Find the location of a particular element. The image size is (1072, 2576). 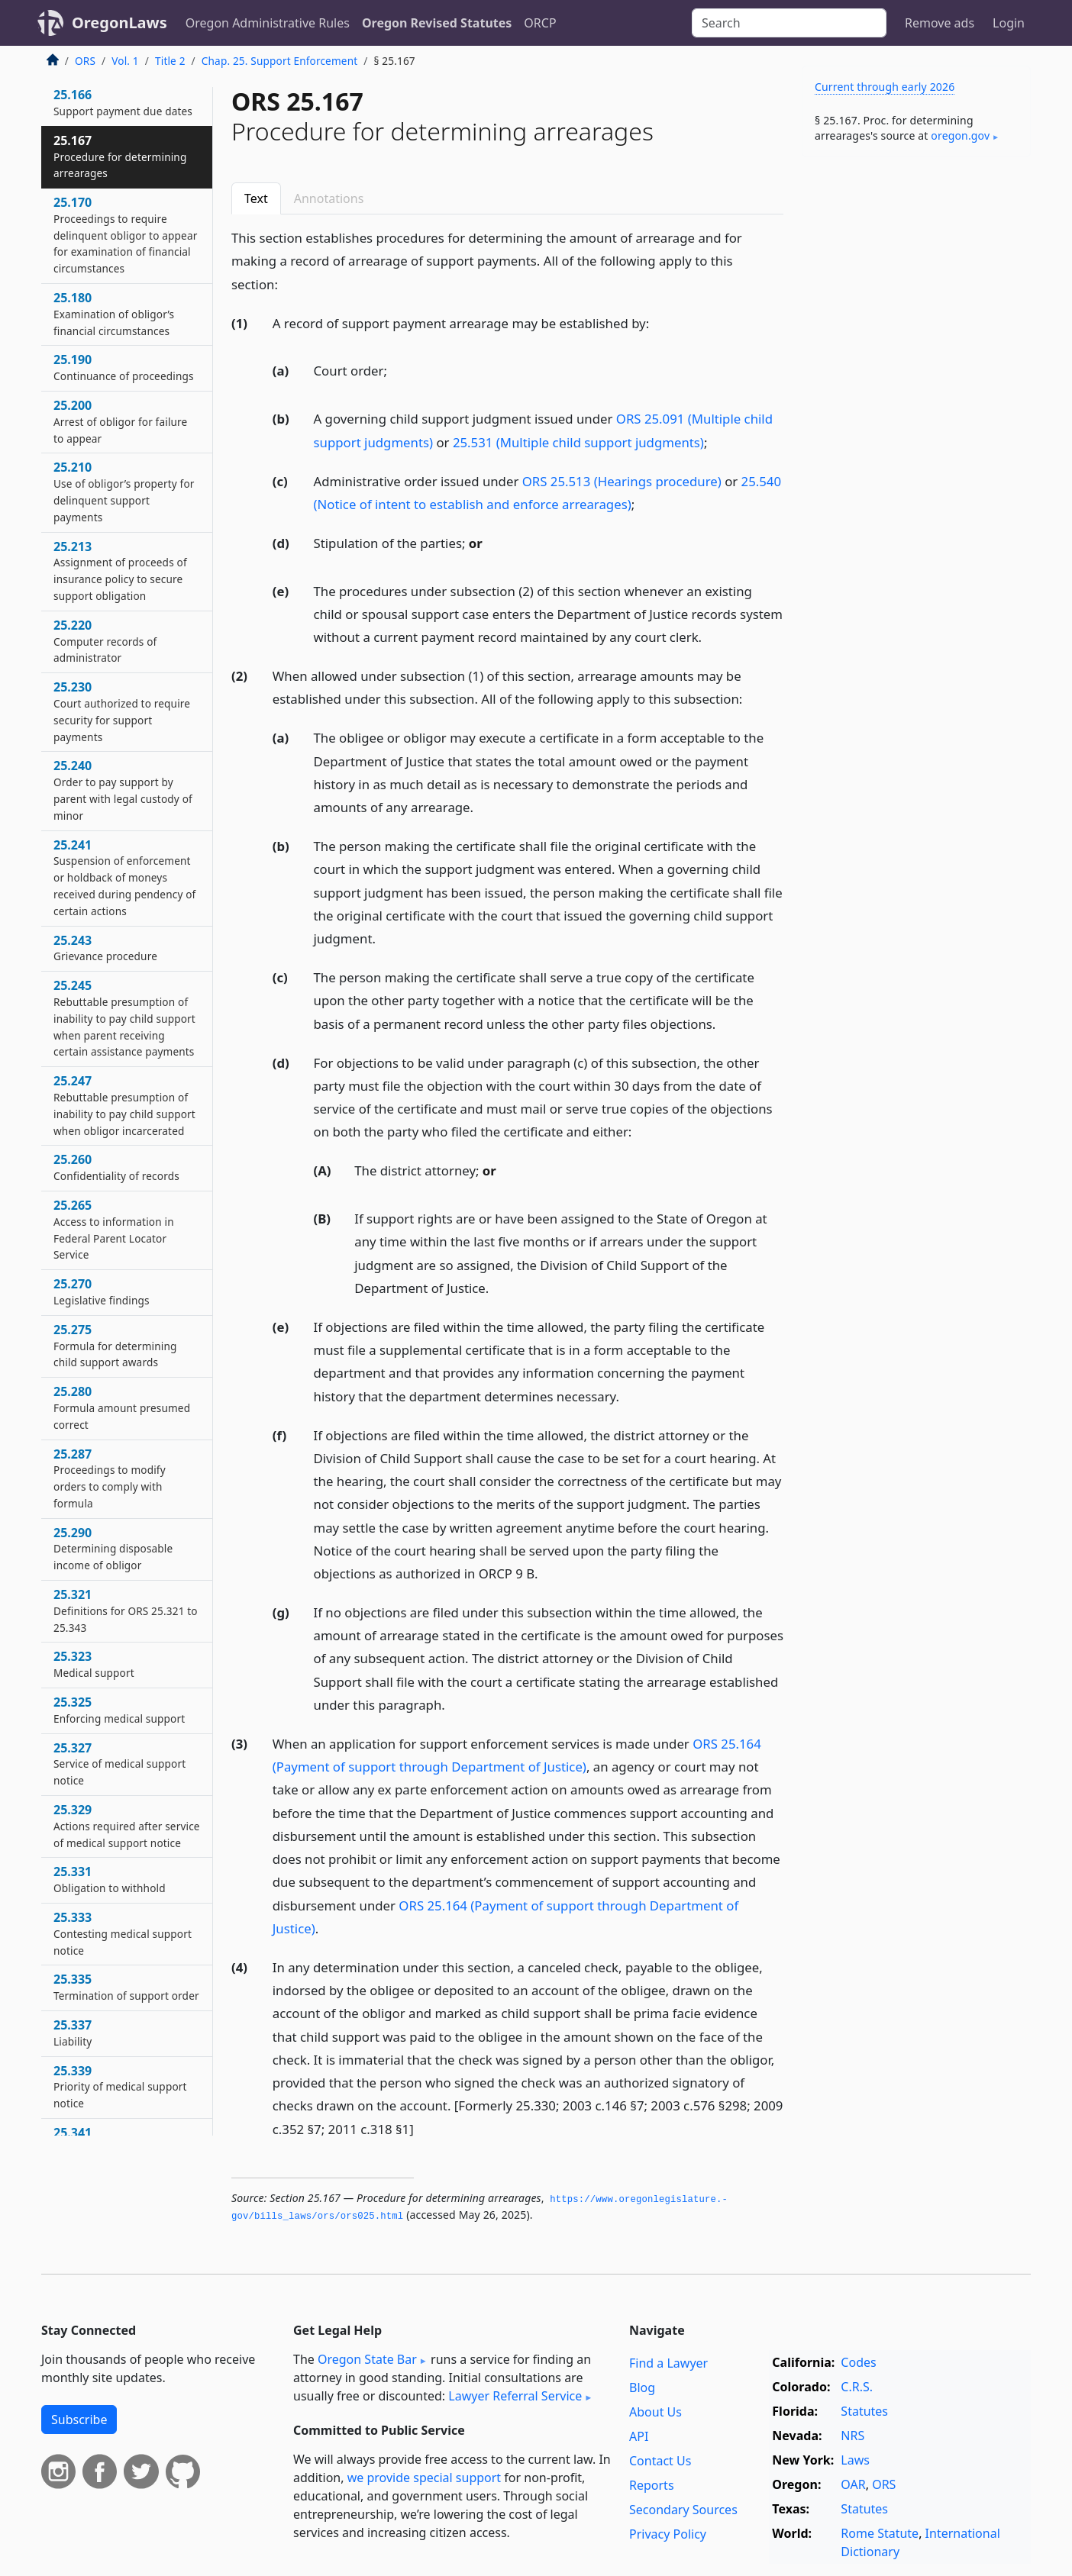

NRS is located at coordinates (852, 2435).